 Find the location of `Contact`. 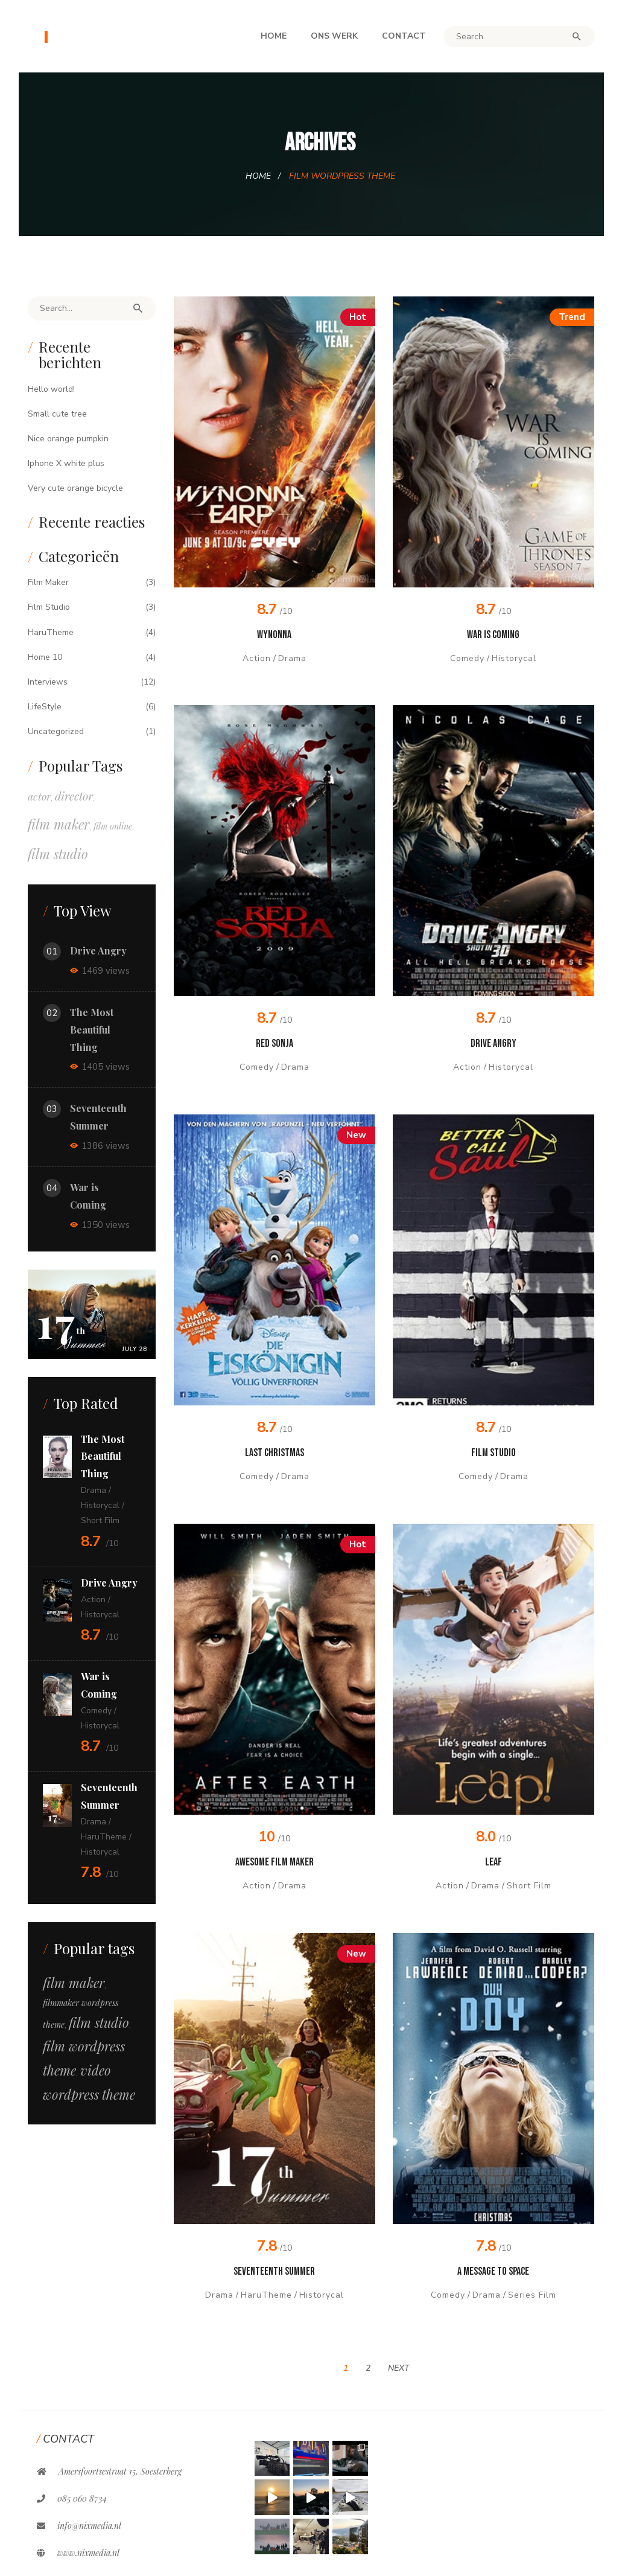

Contact is located at coordinates (404, 36).